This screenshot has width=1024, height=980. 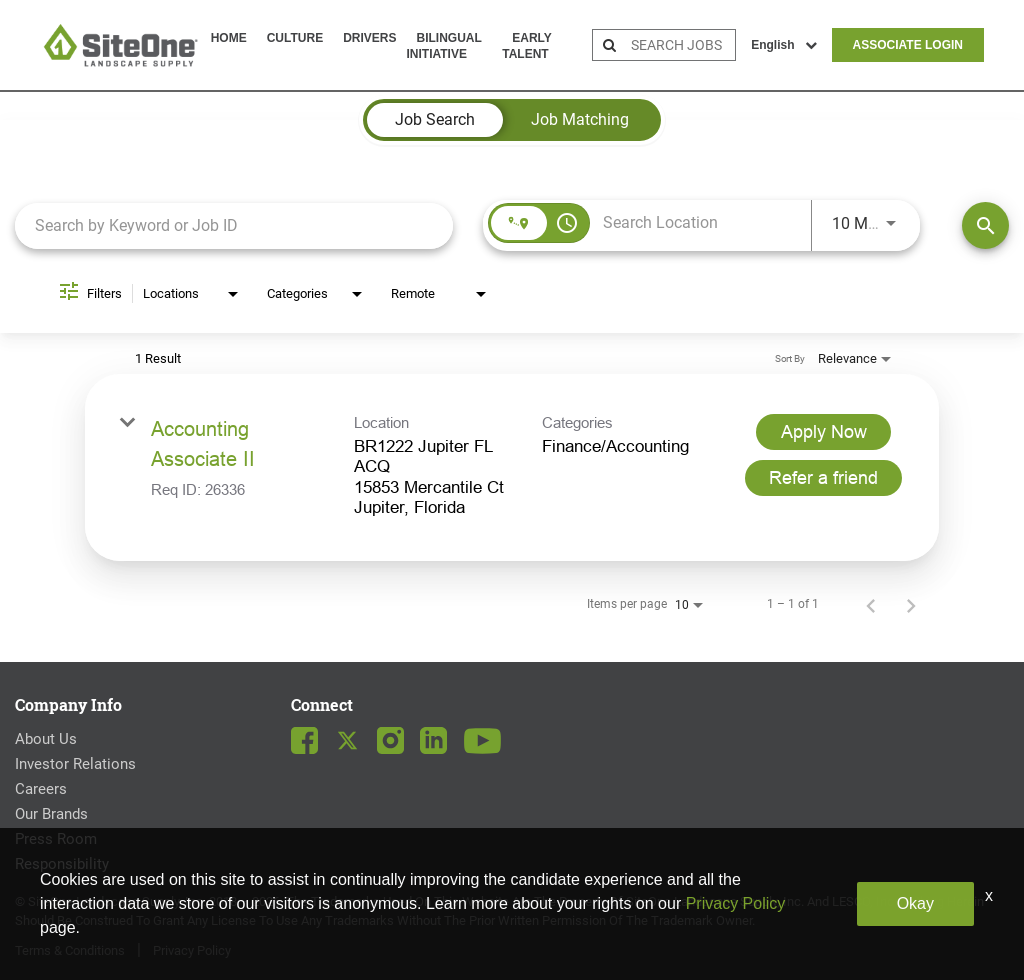 What do you see at coordinates (823, 432) in the screenshot?
I see `[Apply Now : Accounting Associate II]` at bounding box center [823, 432].